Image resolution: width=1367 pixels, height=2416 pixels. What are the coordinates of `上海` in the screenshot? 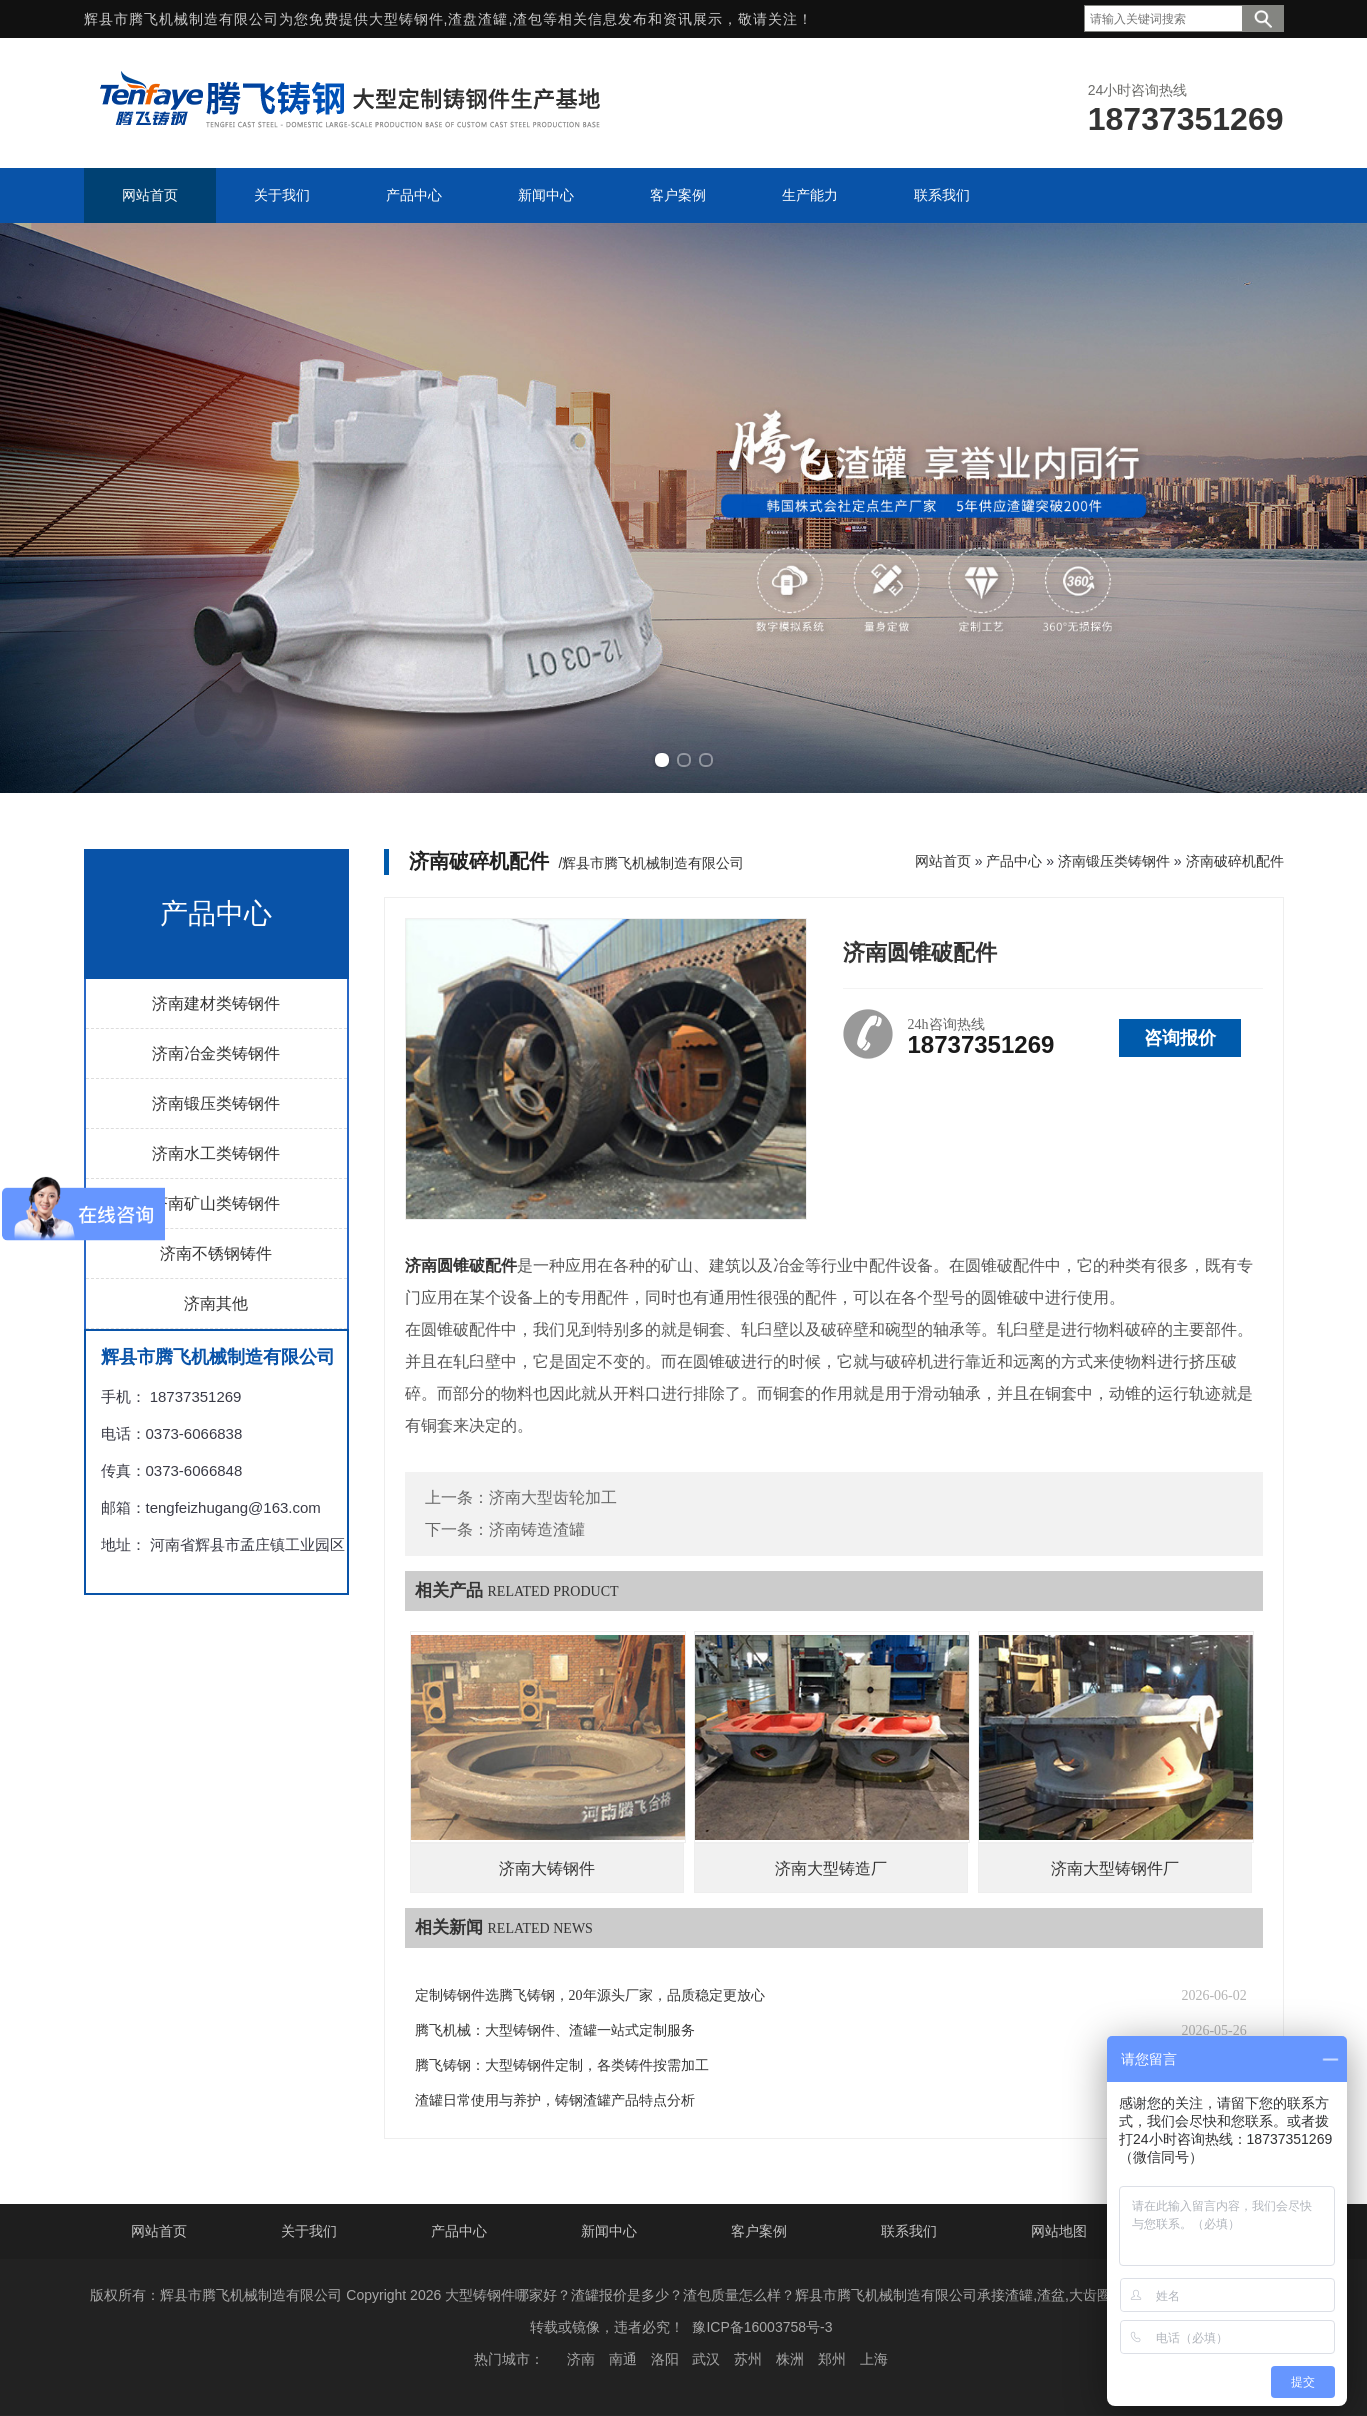 It's located at (874, 2359).